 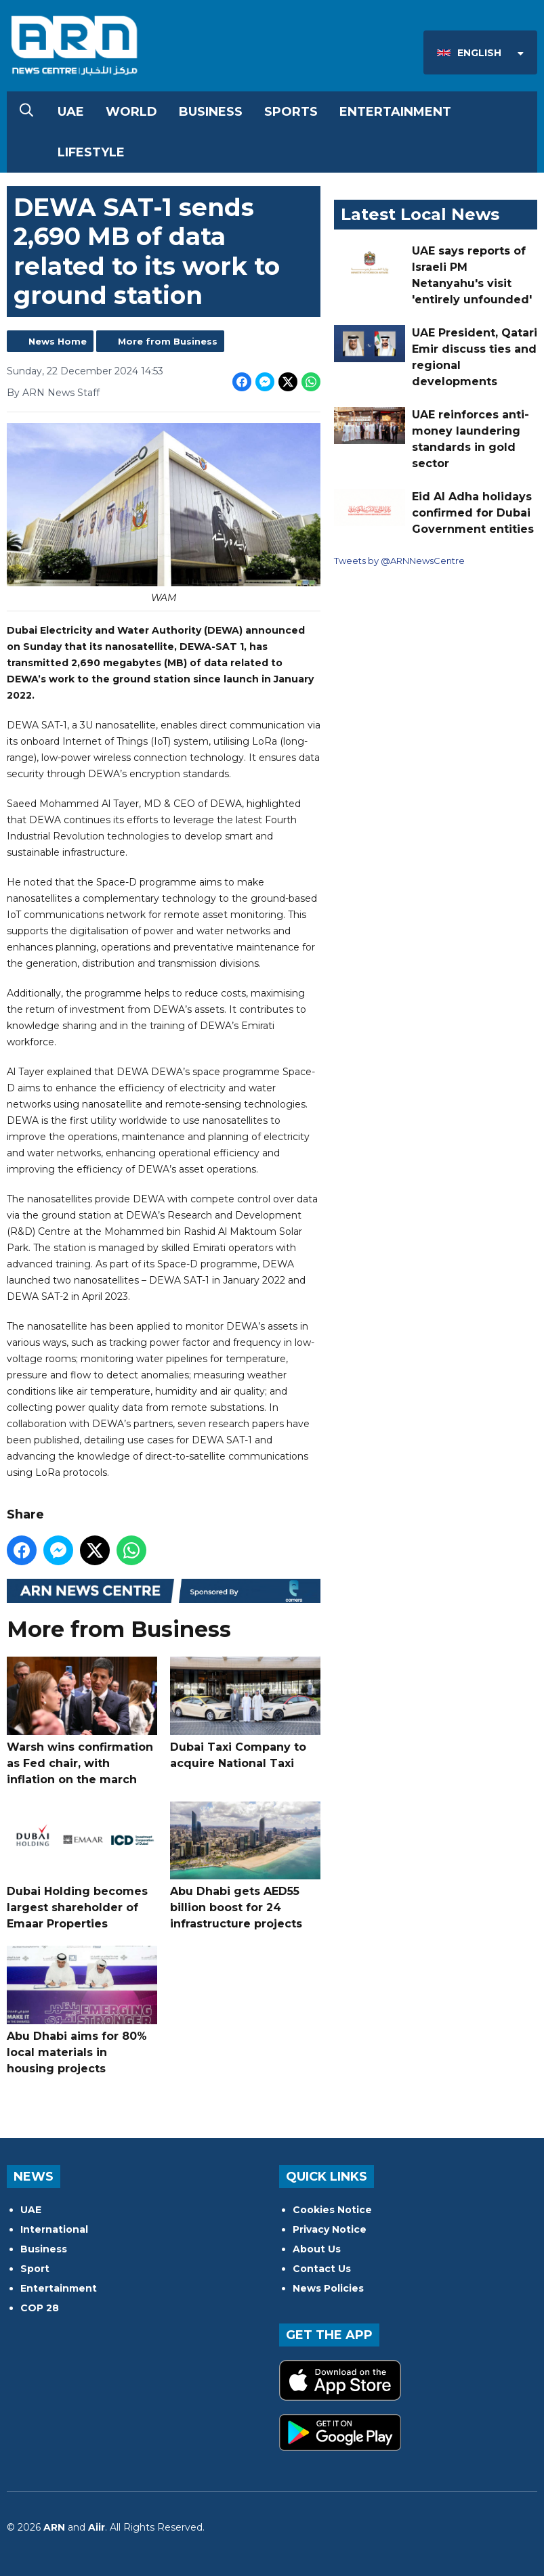 I want to click on Sport, so click(x=34, y=2269).